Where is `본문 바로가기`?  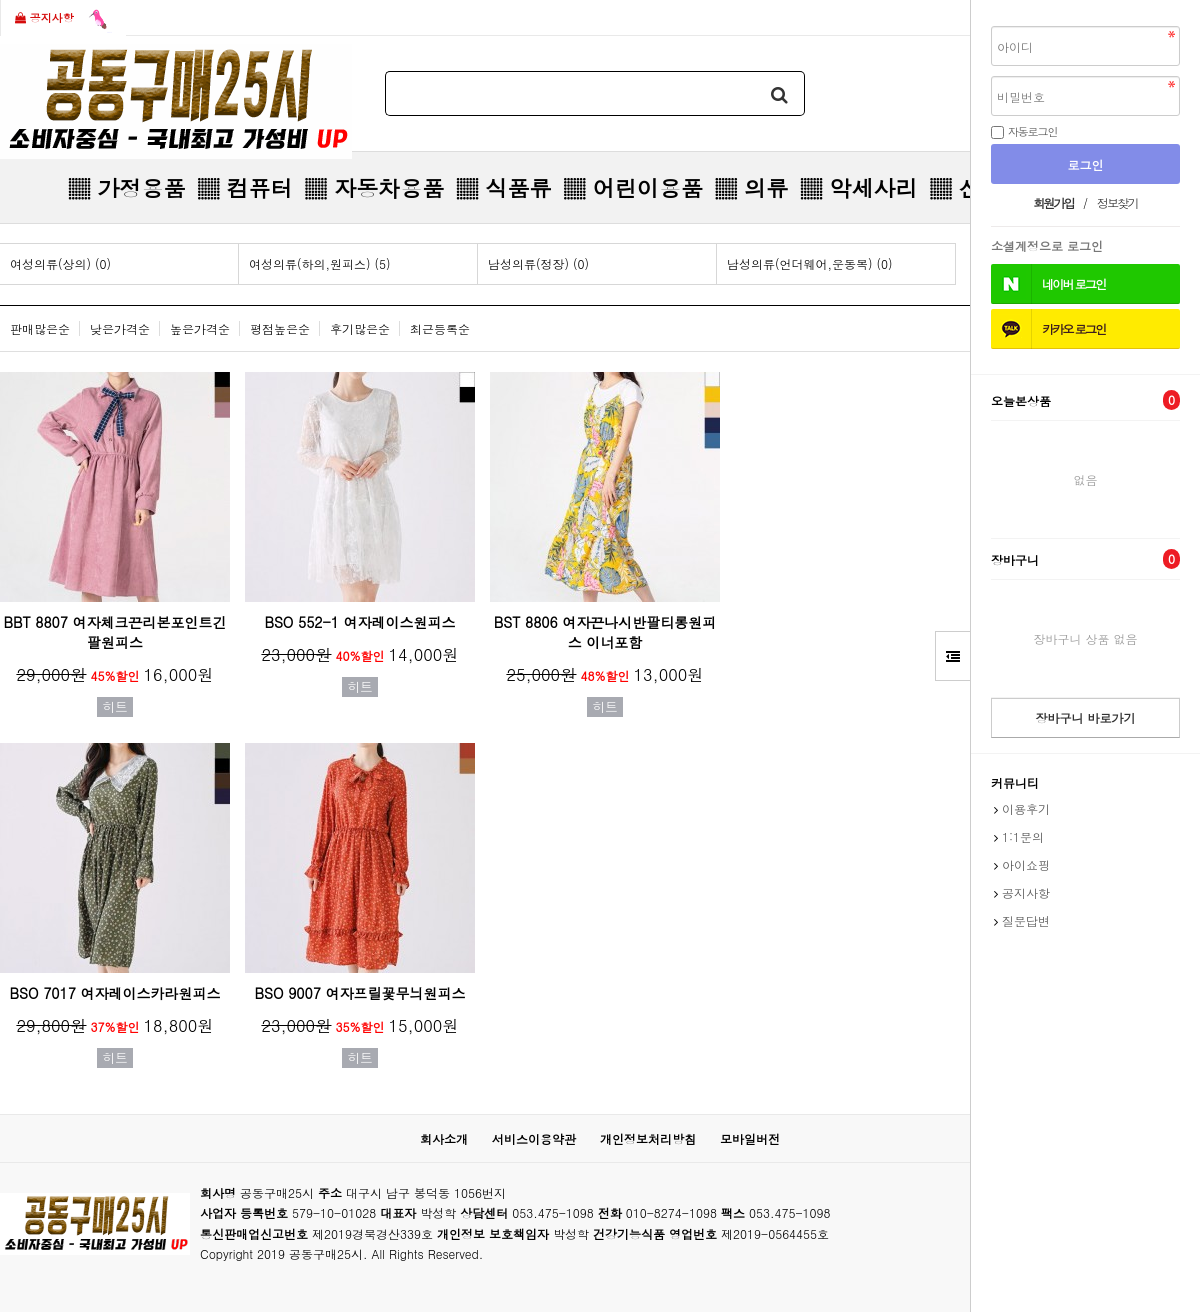
본문 바로가기 is located at coordinates (0, 0).